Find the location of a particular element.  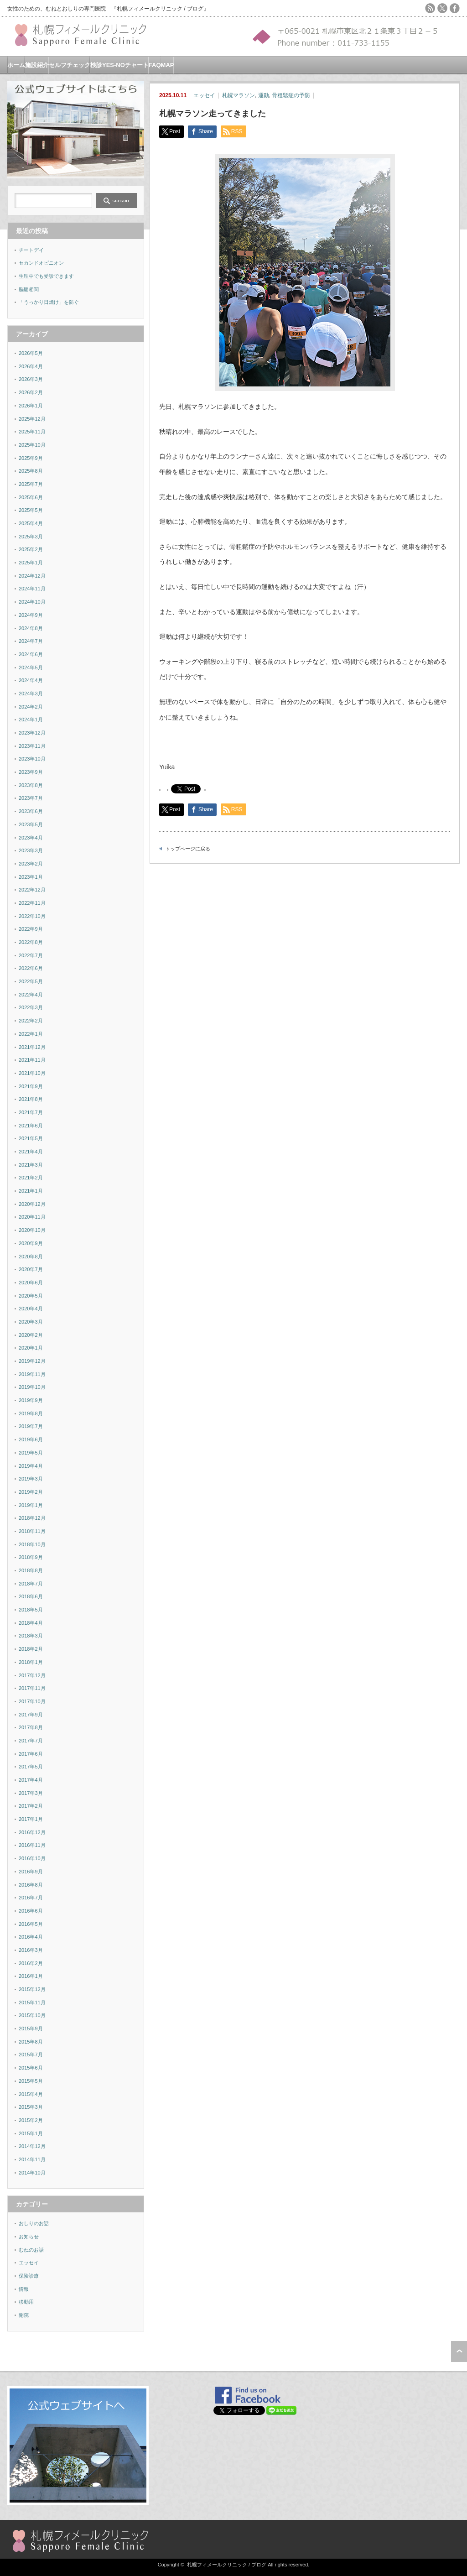

2025年4月 is located at coordinates (31, 523).